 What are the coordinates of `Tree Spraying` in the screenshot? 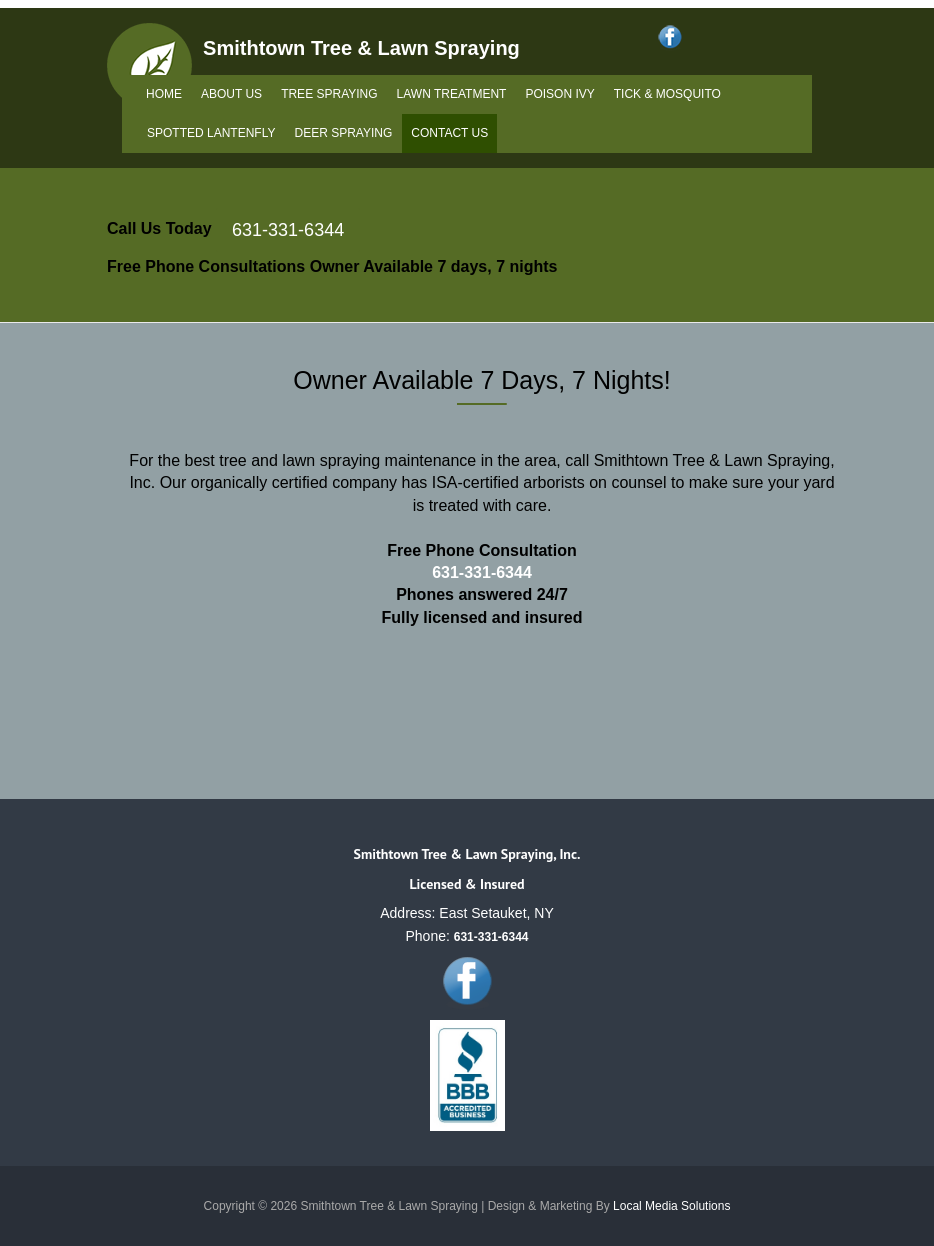 It's located at (329, 94).